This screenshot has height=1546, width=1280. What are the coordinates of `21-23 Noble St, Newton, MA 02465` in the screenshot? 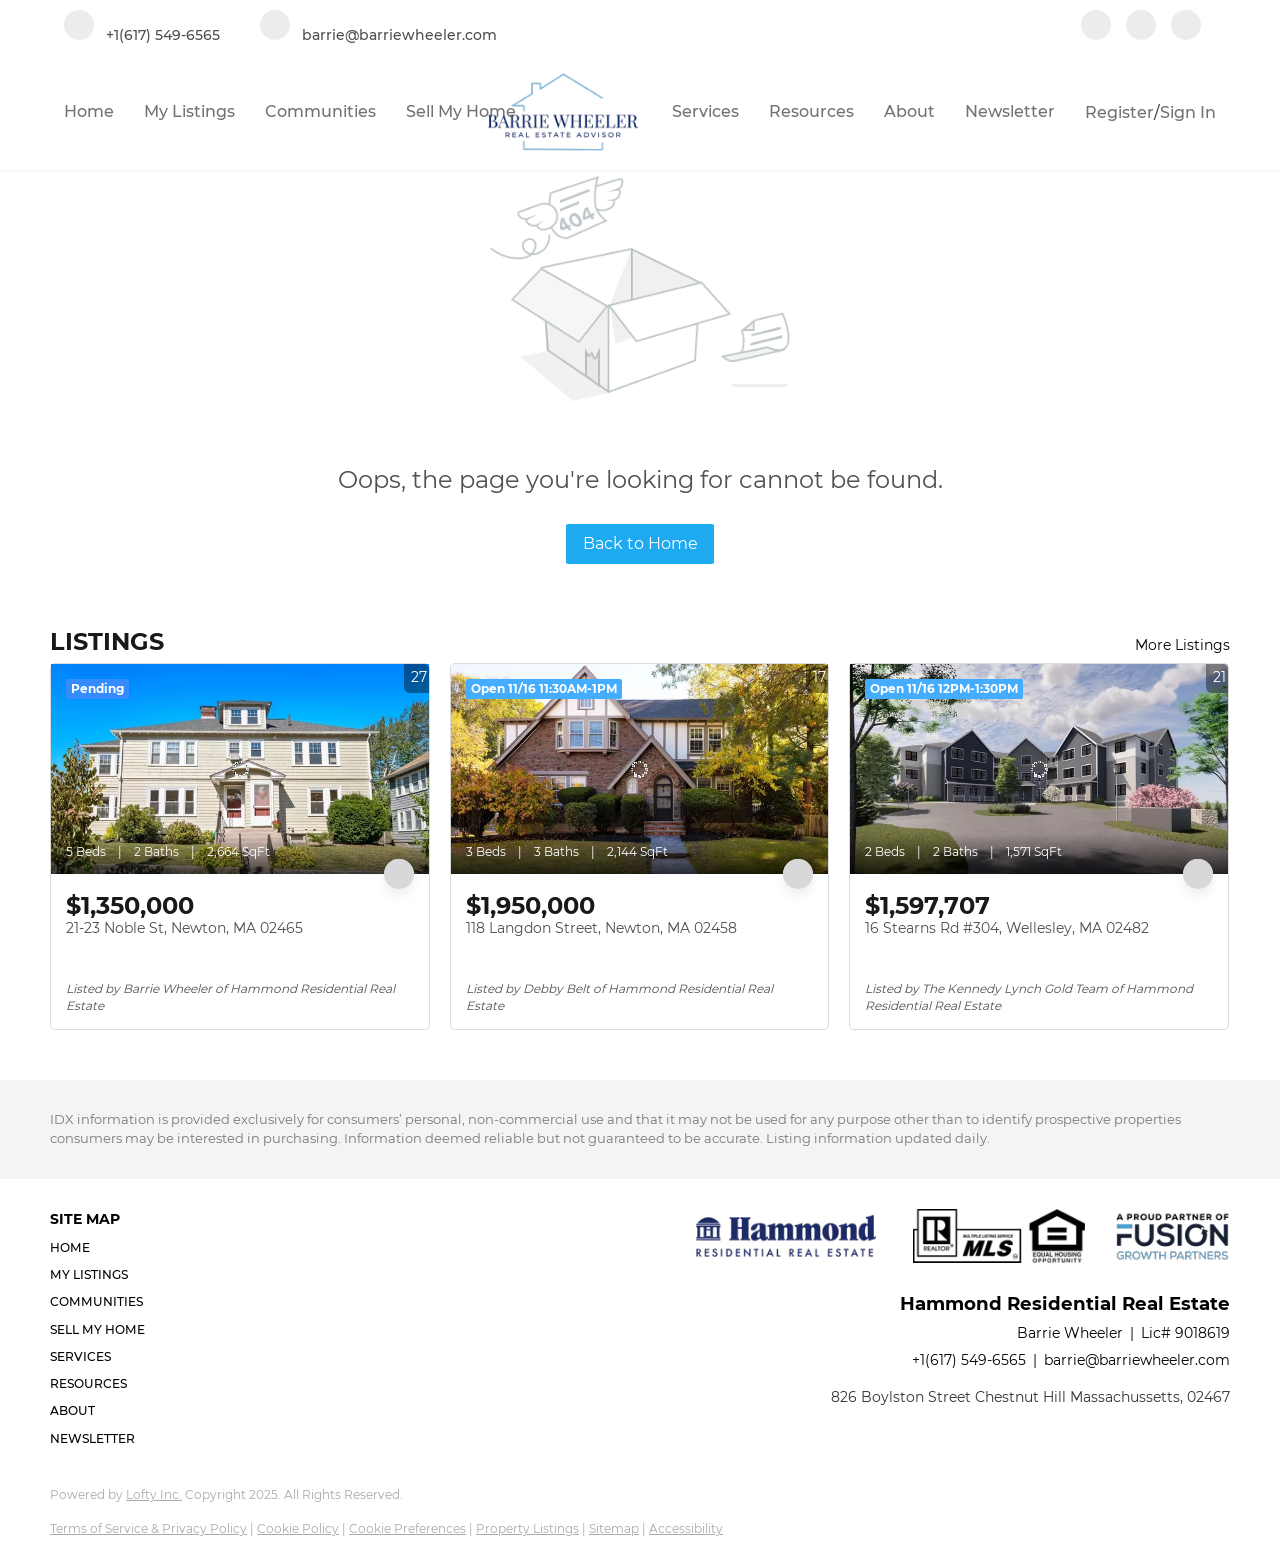 It's located at (184, 928).